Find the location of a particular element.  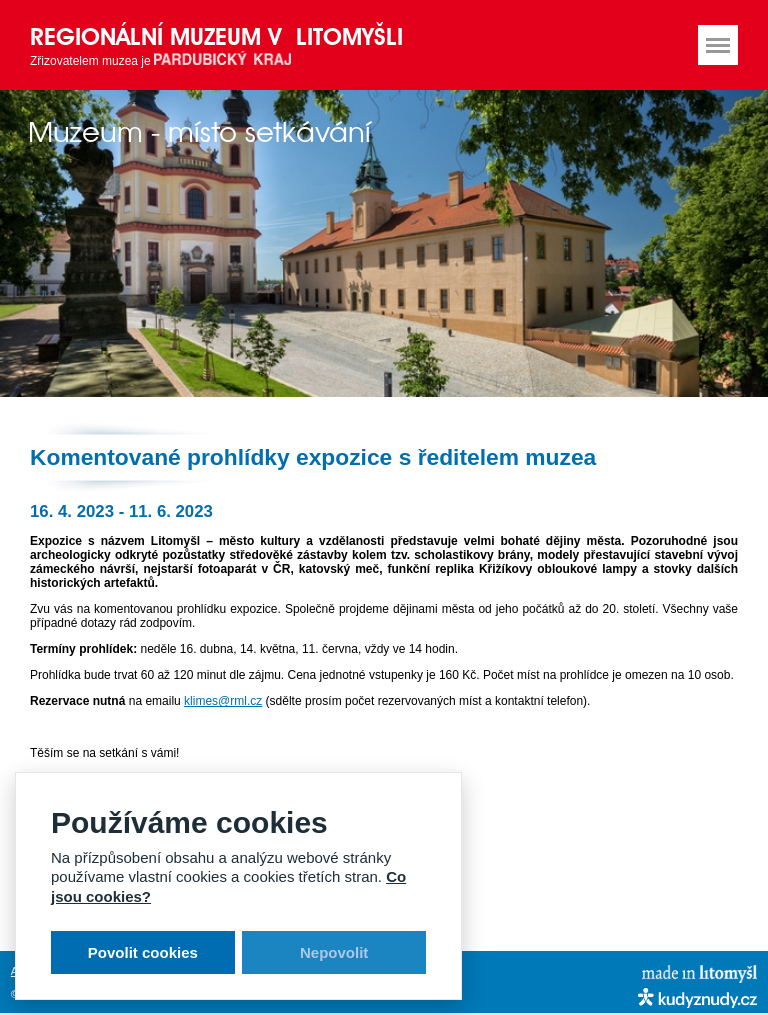

Regionální muzeum v Litomyšli is located at coordinates (216, 36).